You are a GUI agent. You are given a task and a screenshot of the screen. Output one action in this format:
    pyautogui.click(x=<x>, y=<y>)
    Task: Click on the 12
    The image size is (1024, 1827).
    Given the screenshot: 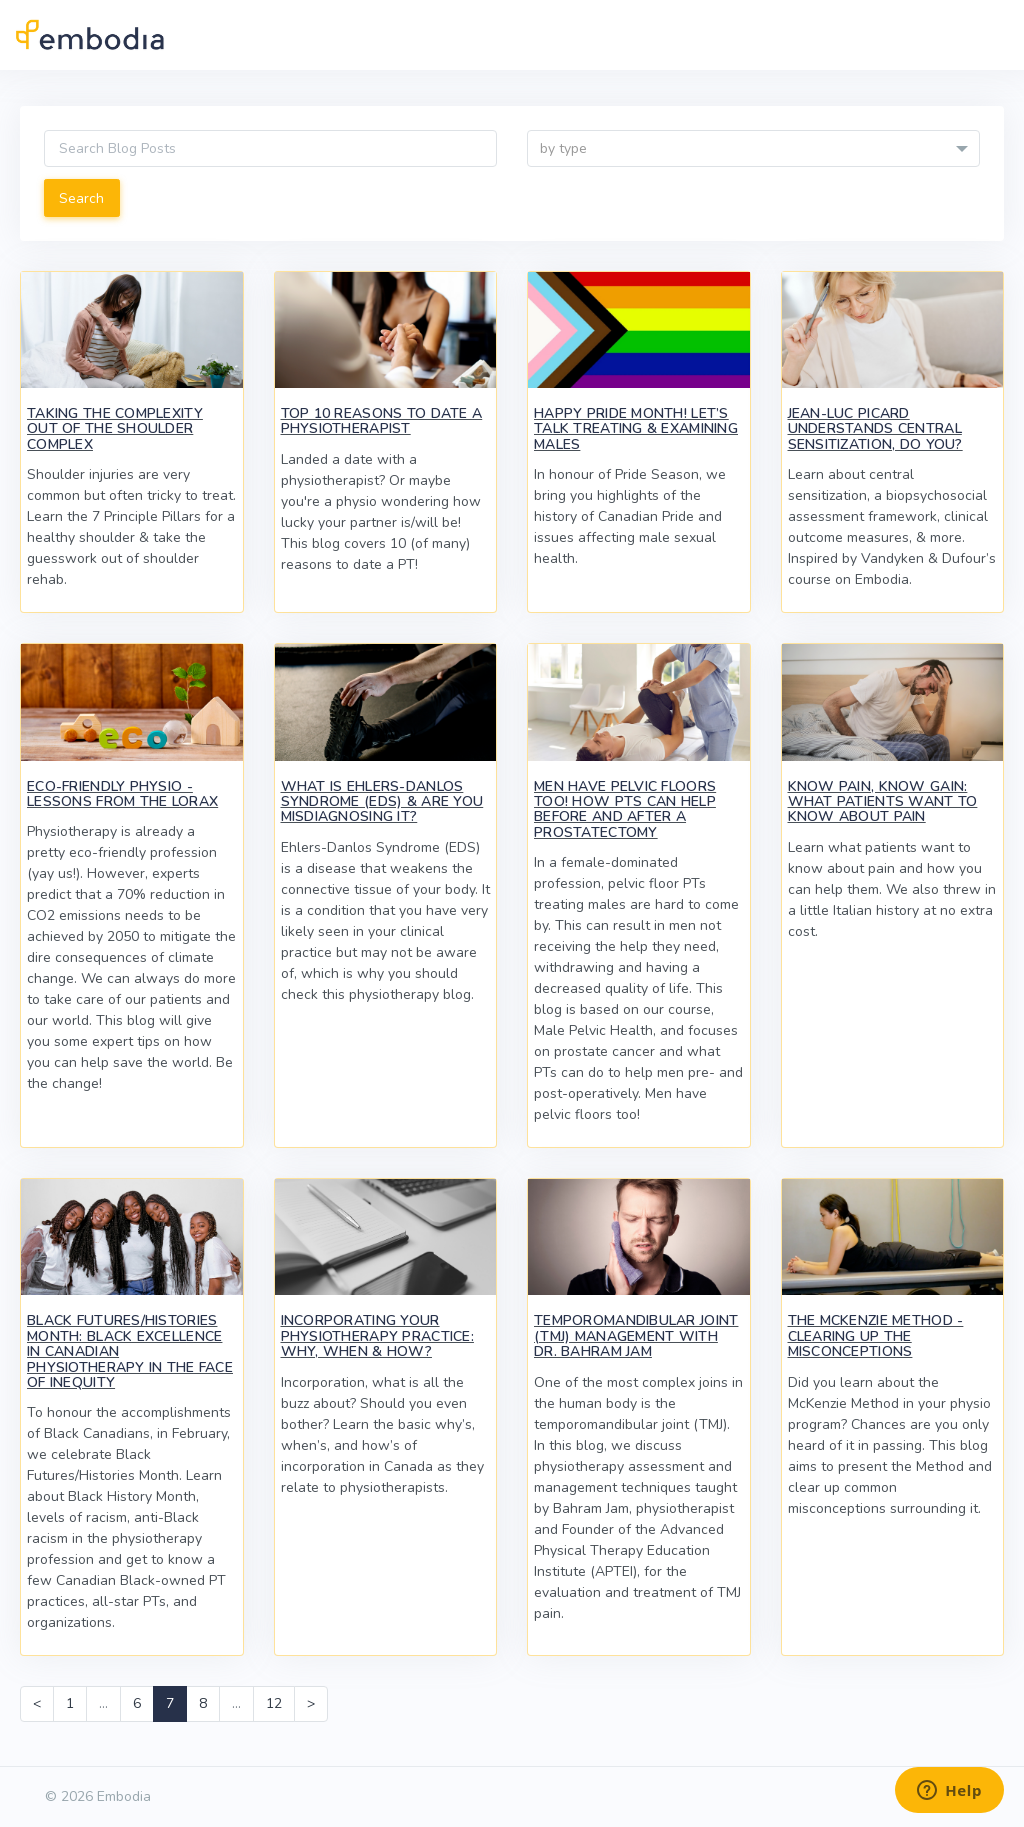 What is the action you would take?
    pyautogui.click(x=274, y=1703)
    